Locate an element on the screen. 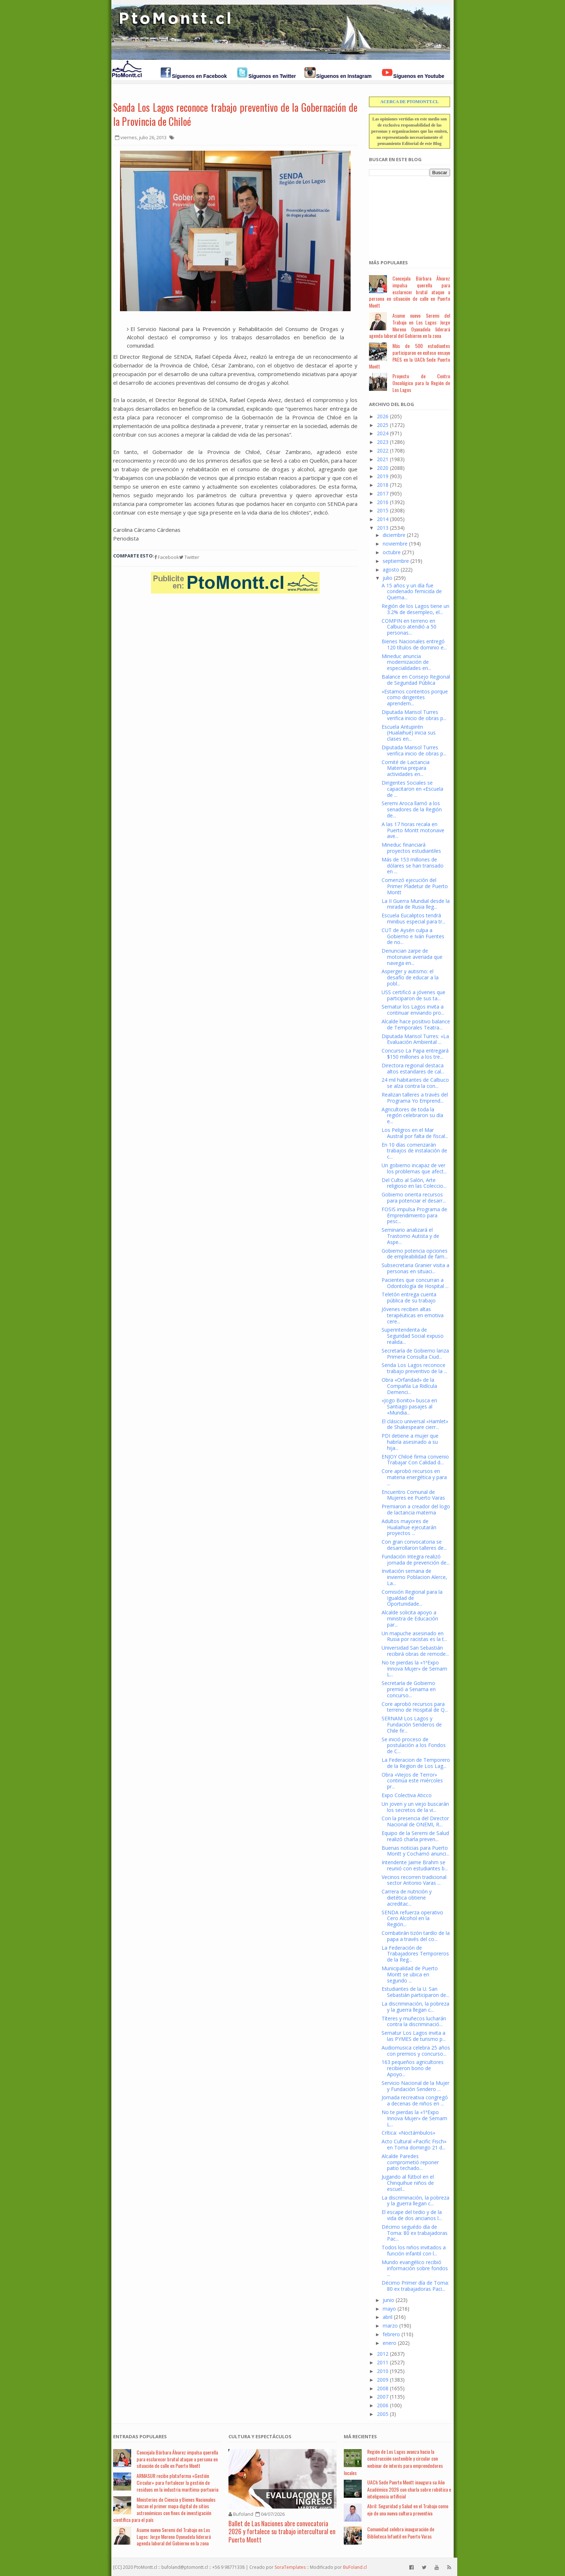  abril is located at coordinates (387, 2316).